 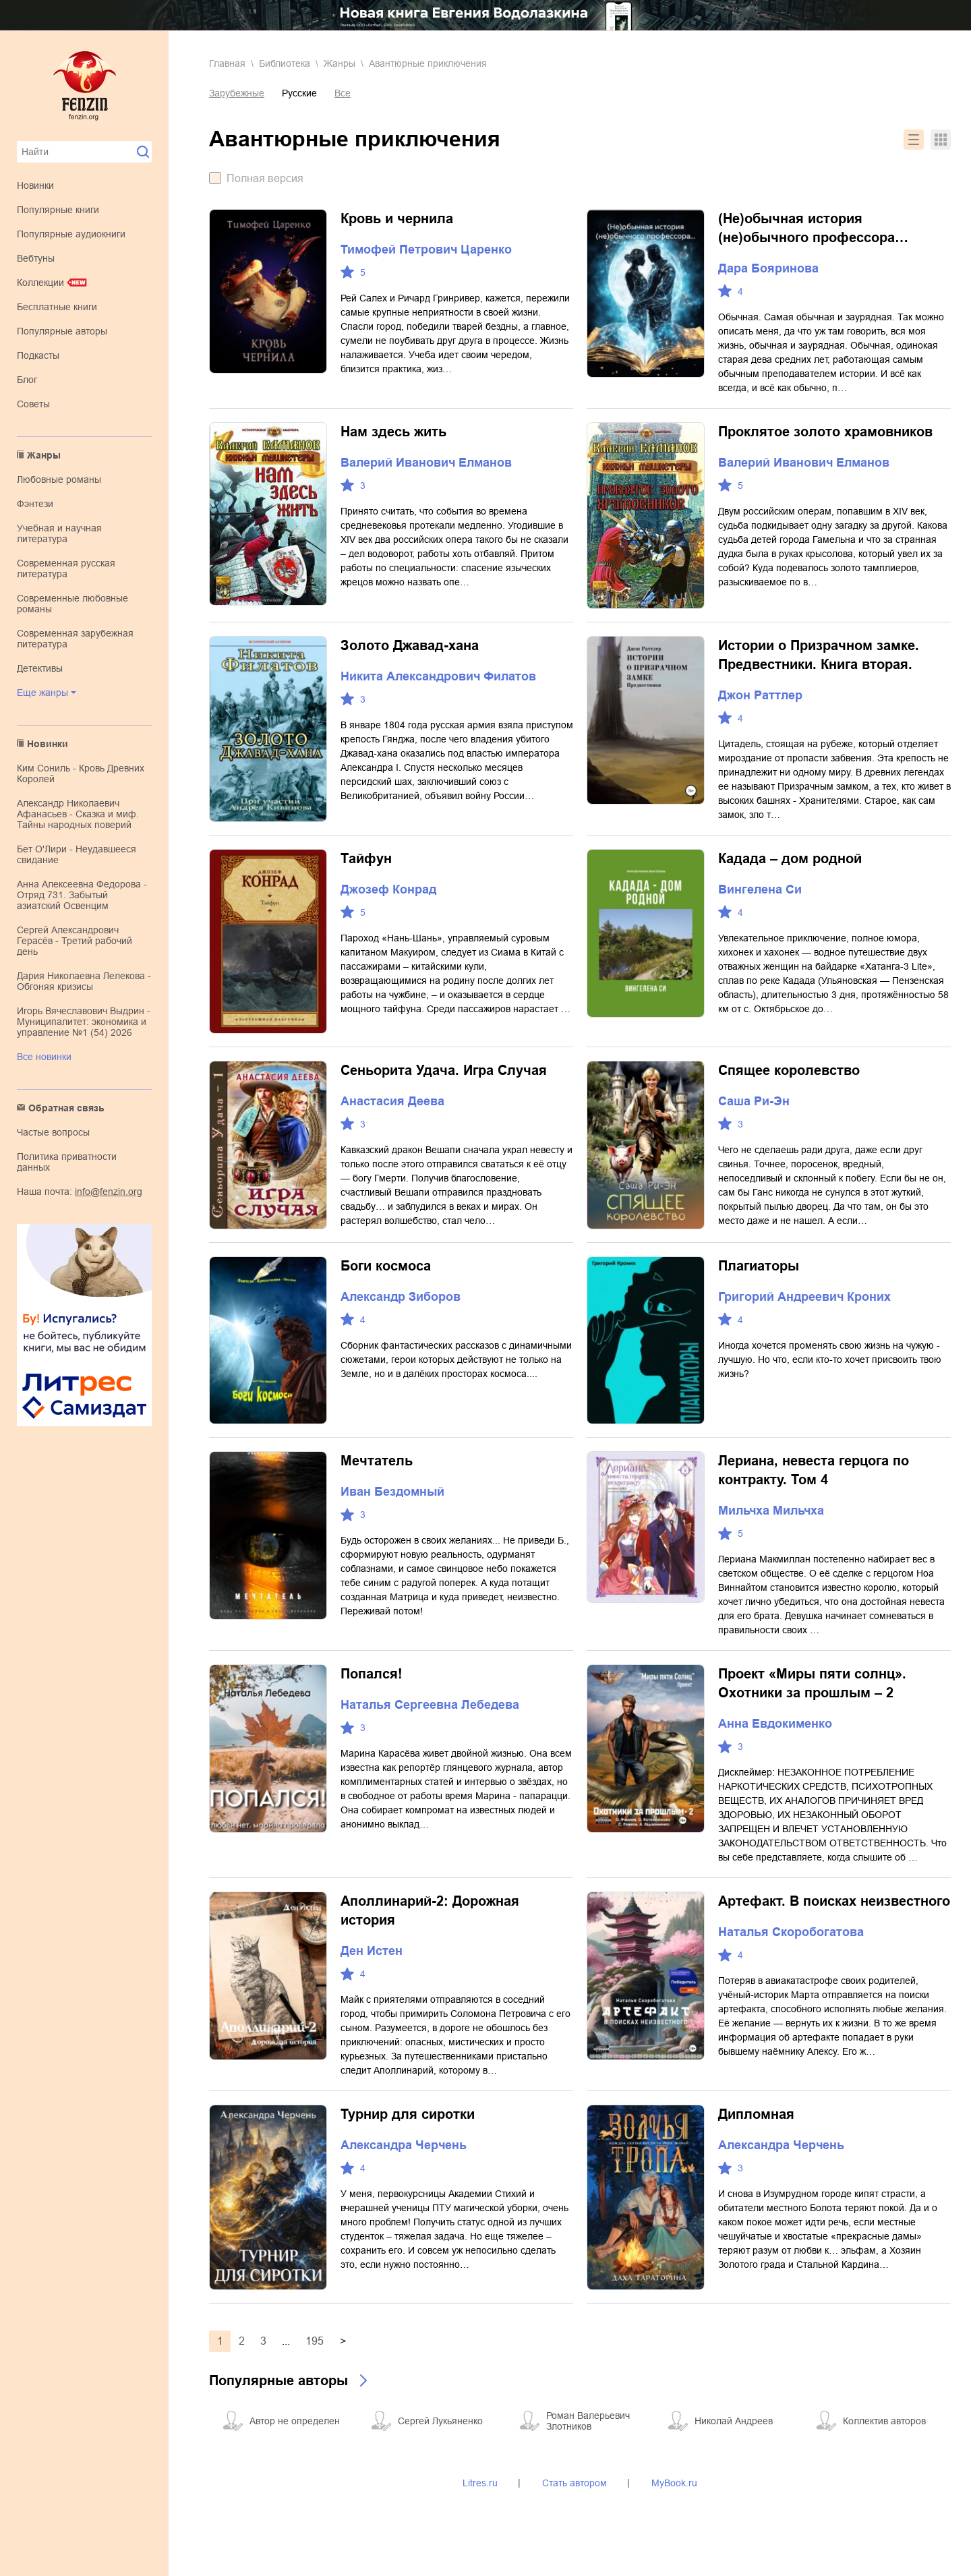 I want to click on Автор не определен, so click(x=294, y=2421).